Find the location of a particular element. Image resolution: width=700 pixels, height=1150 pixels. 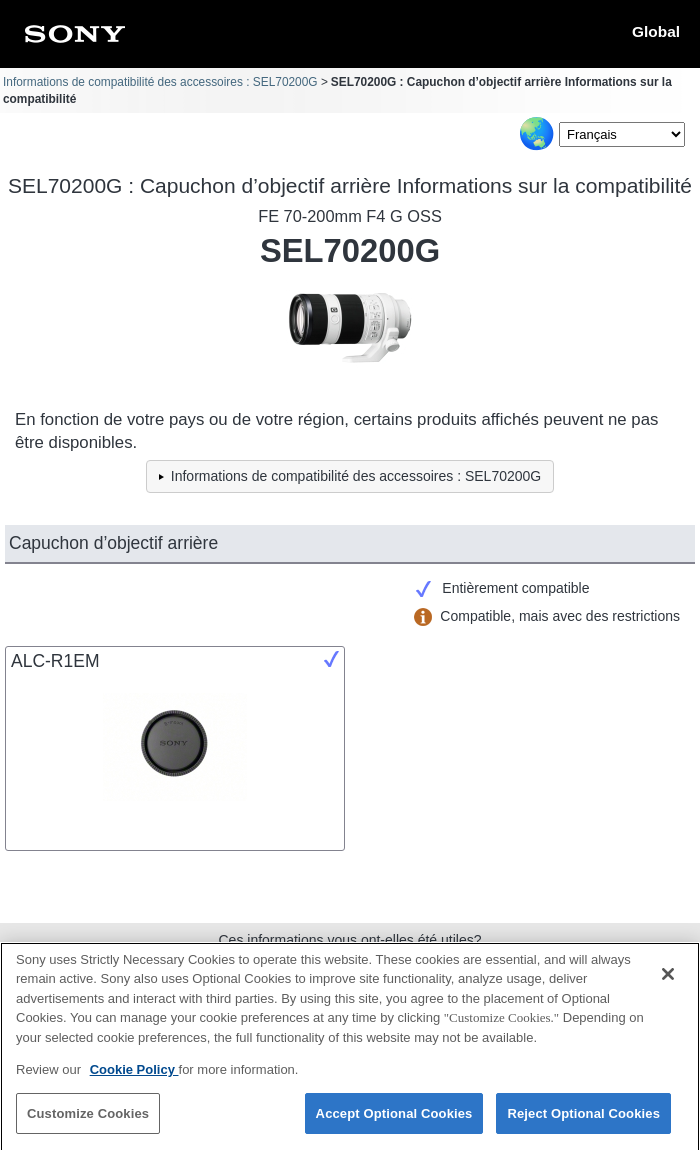

[Close] is located at coordinates (668, 982).